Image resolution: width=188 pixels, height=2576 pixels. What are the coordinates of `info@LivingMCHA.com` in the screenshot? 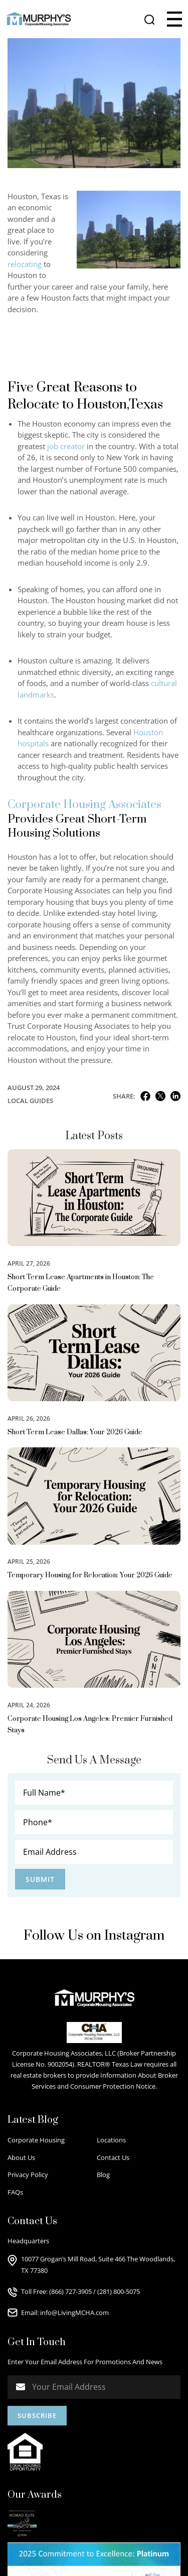 It's located at (74, 2312).